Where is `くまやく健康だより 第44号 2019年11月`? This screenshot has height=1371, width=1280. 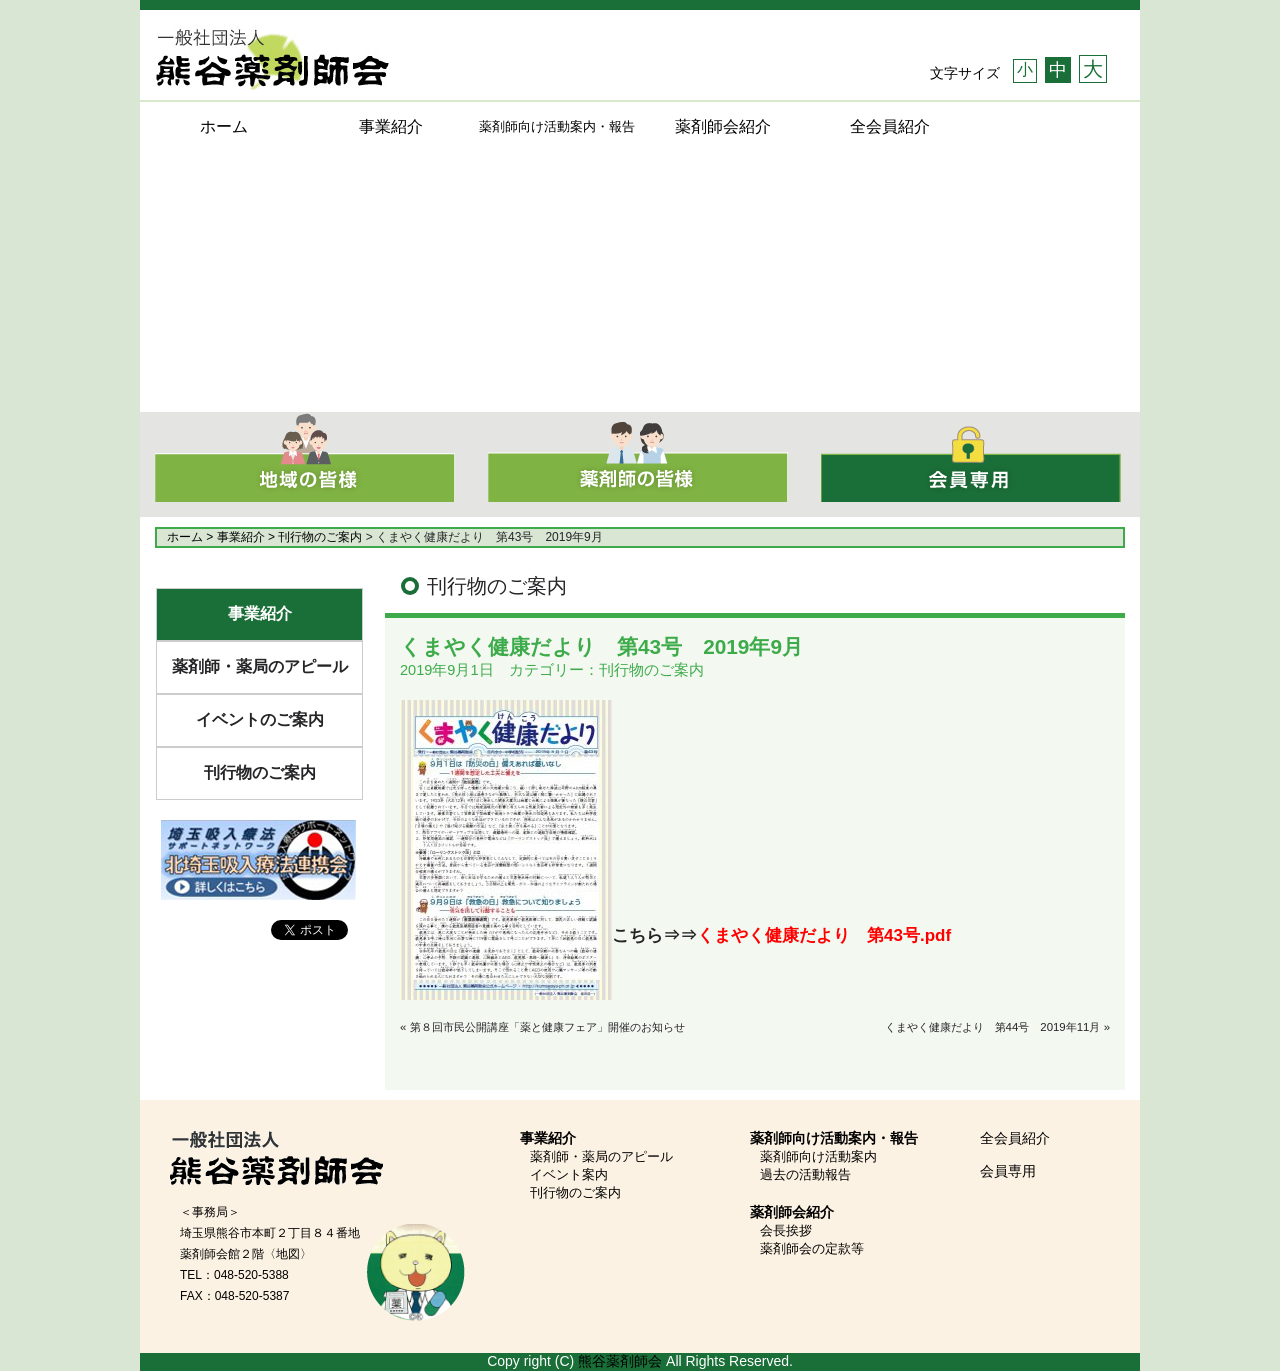
くまやく健康だより 第44号 2019年11月 is located at coordinates (993, 1027).